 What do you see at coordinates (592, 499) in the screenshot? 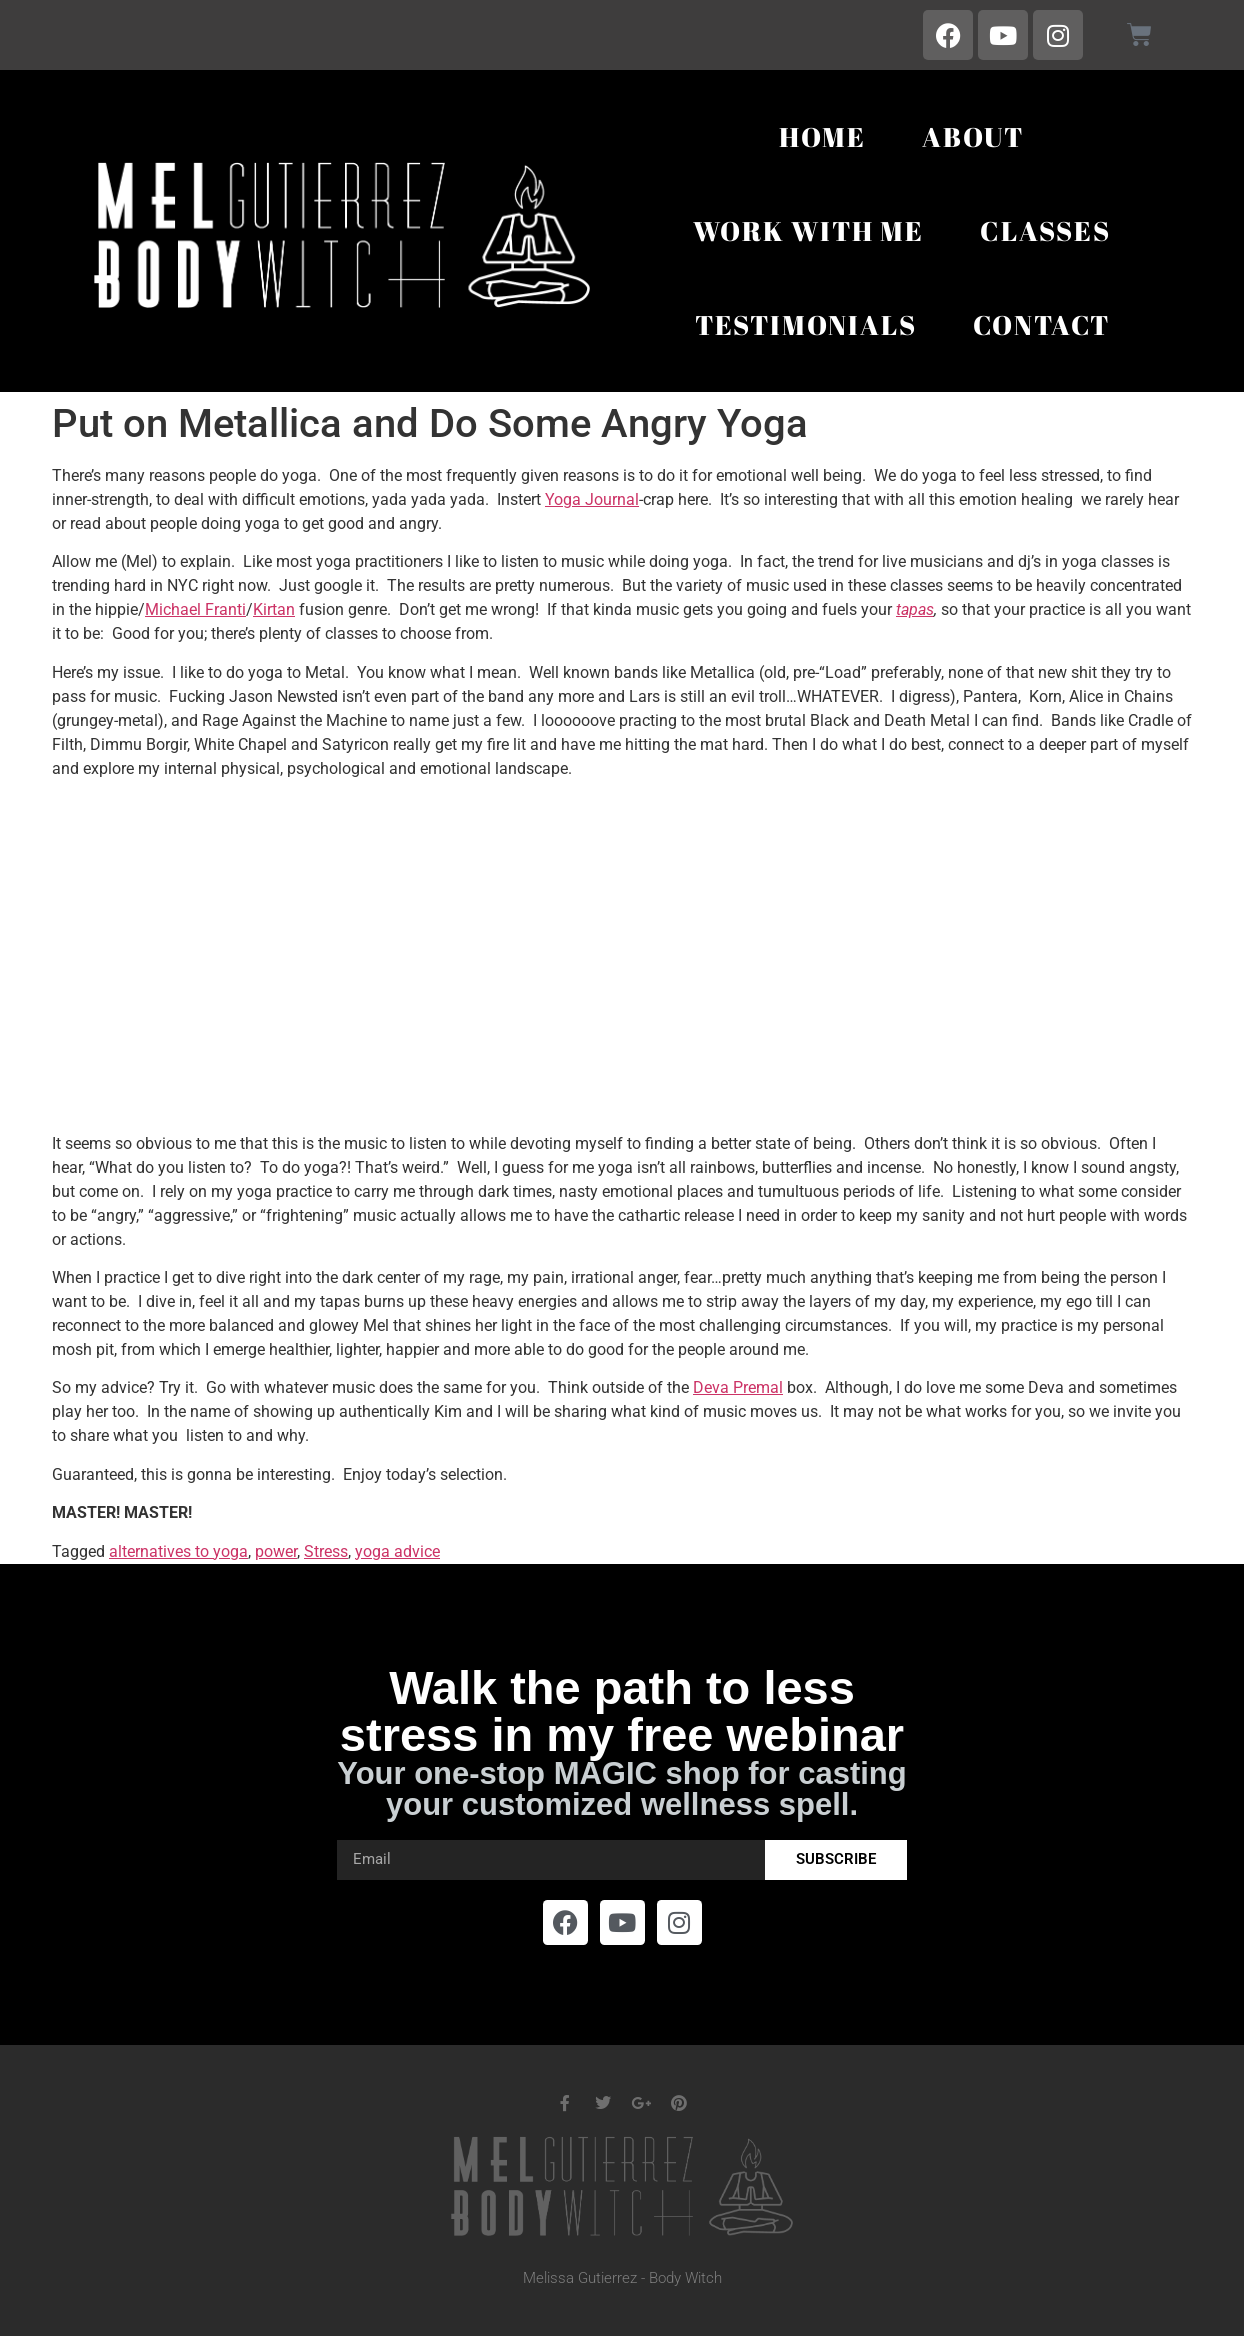
I see `Yoga Journal` at bounding box center [592, 499].